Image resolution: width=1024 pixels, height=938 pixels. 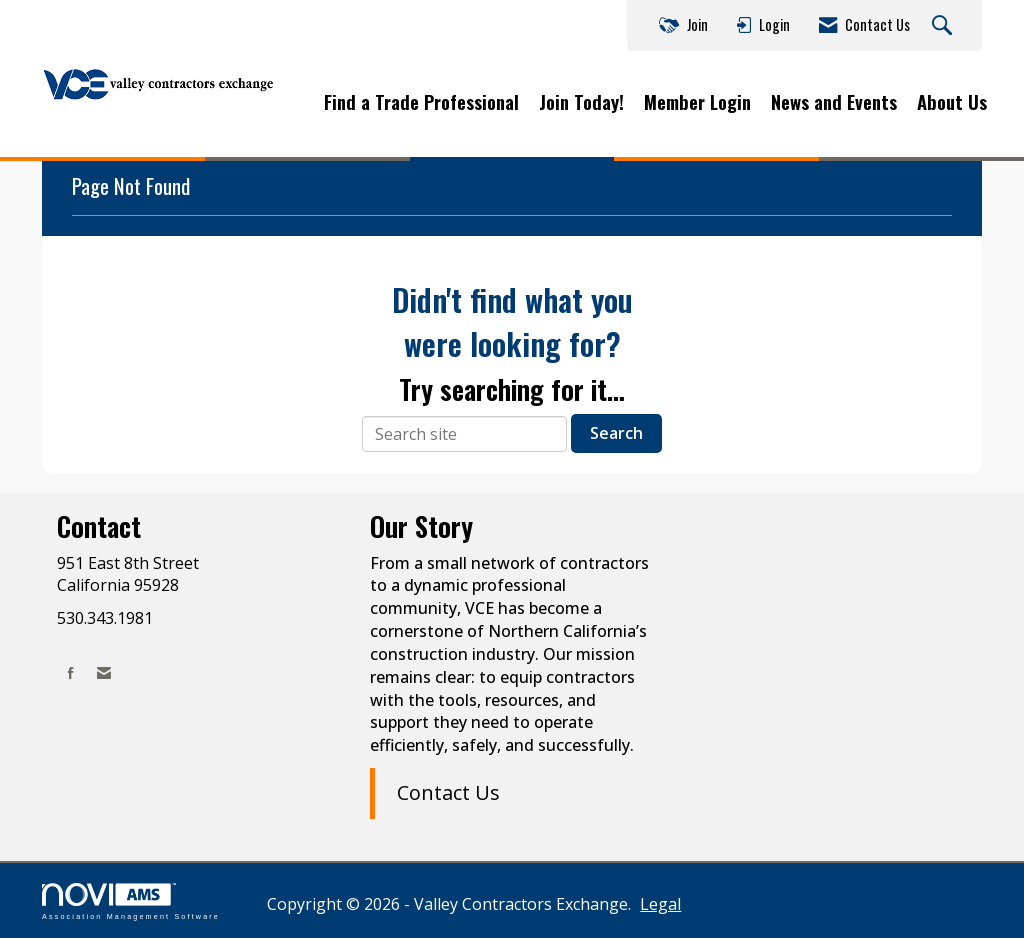 I want to click on Member Login, so click(x=697, y=102).